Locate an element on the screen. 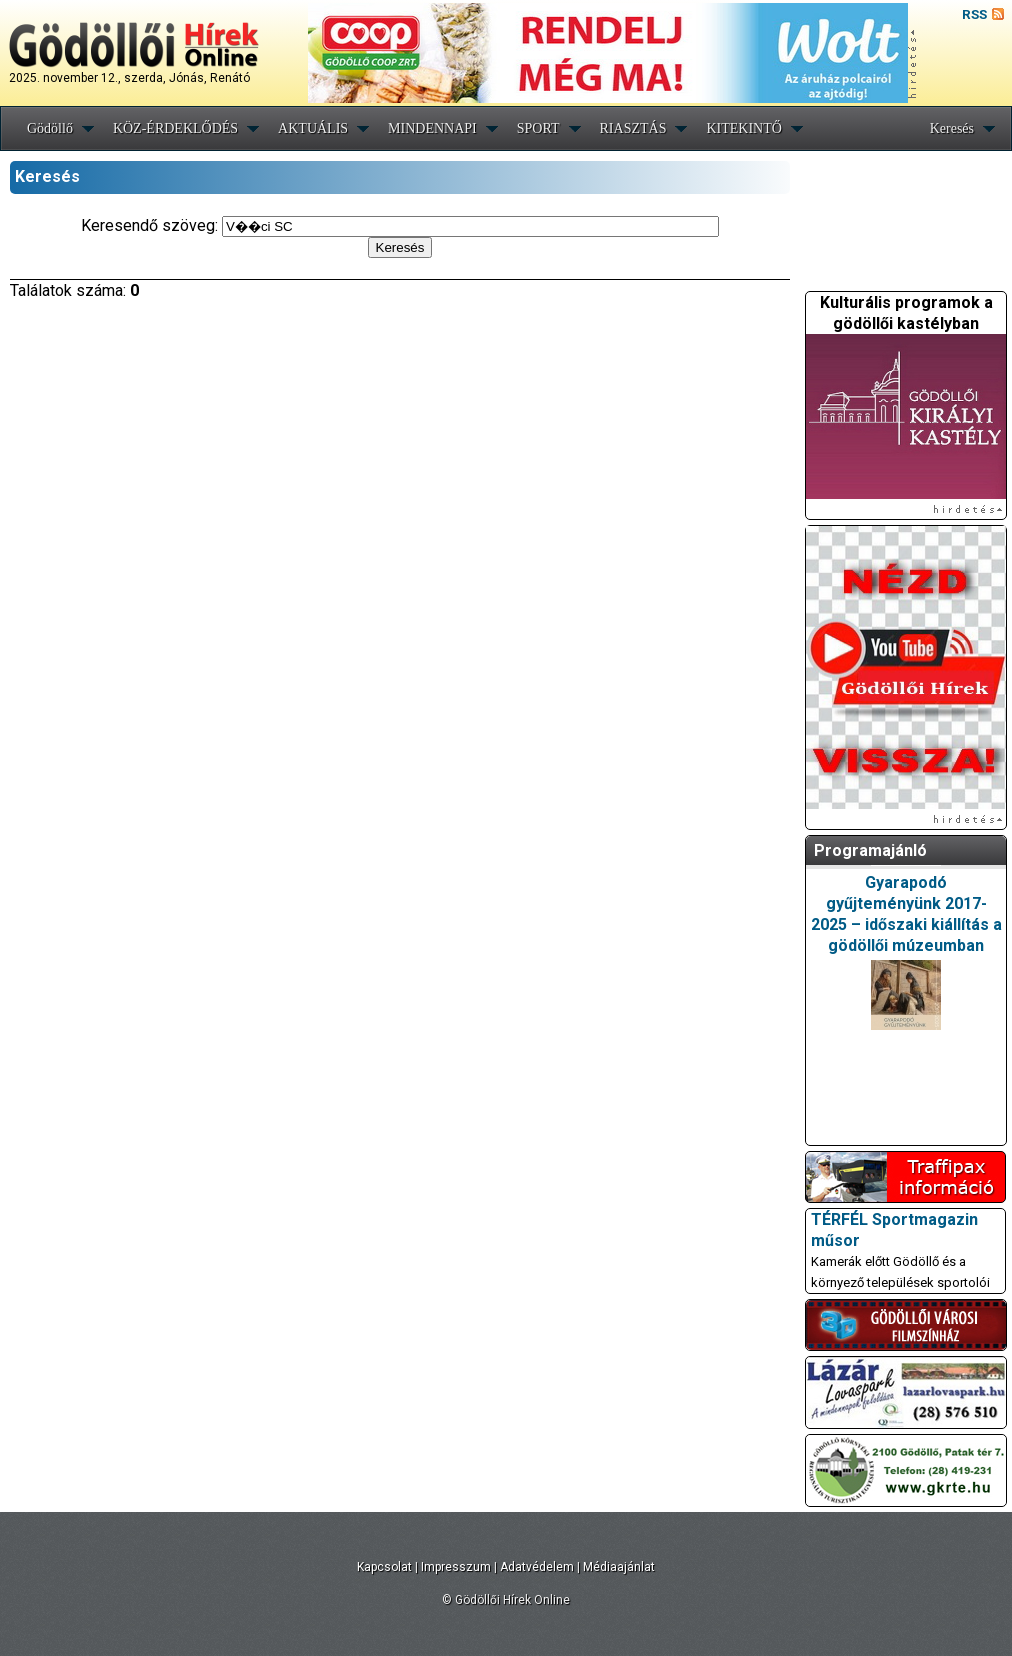 Image resolution: width=1012 pixels, height=1656 pixels. Gödöllő is located at coordinates (50, 128).